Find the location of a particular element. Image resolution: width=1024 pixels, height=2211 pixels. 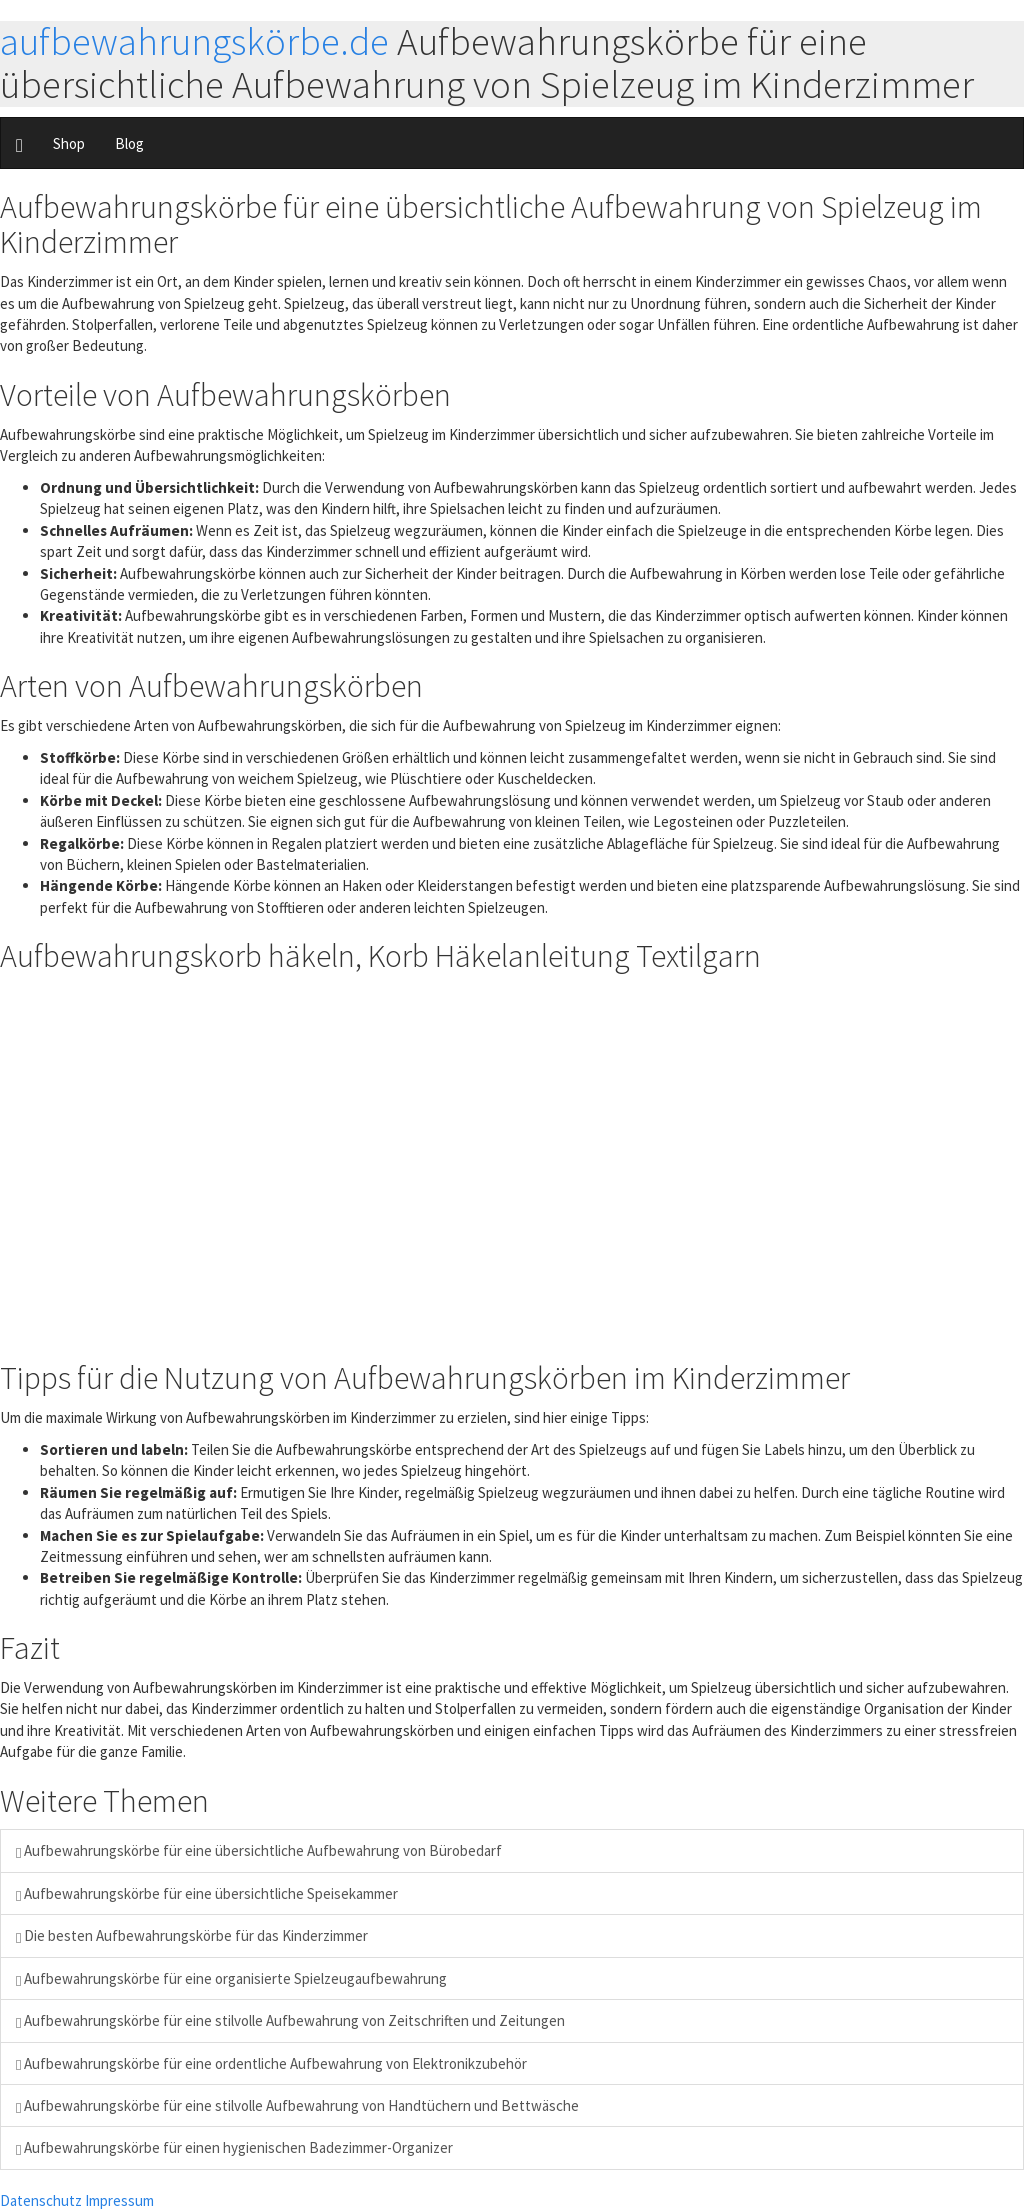

Aufbewahrungskörbe für eine organisierte Spielzeugaufbewahrung is located at coordinates (231, 1978).